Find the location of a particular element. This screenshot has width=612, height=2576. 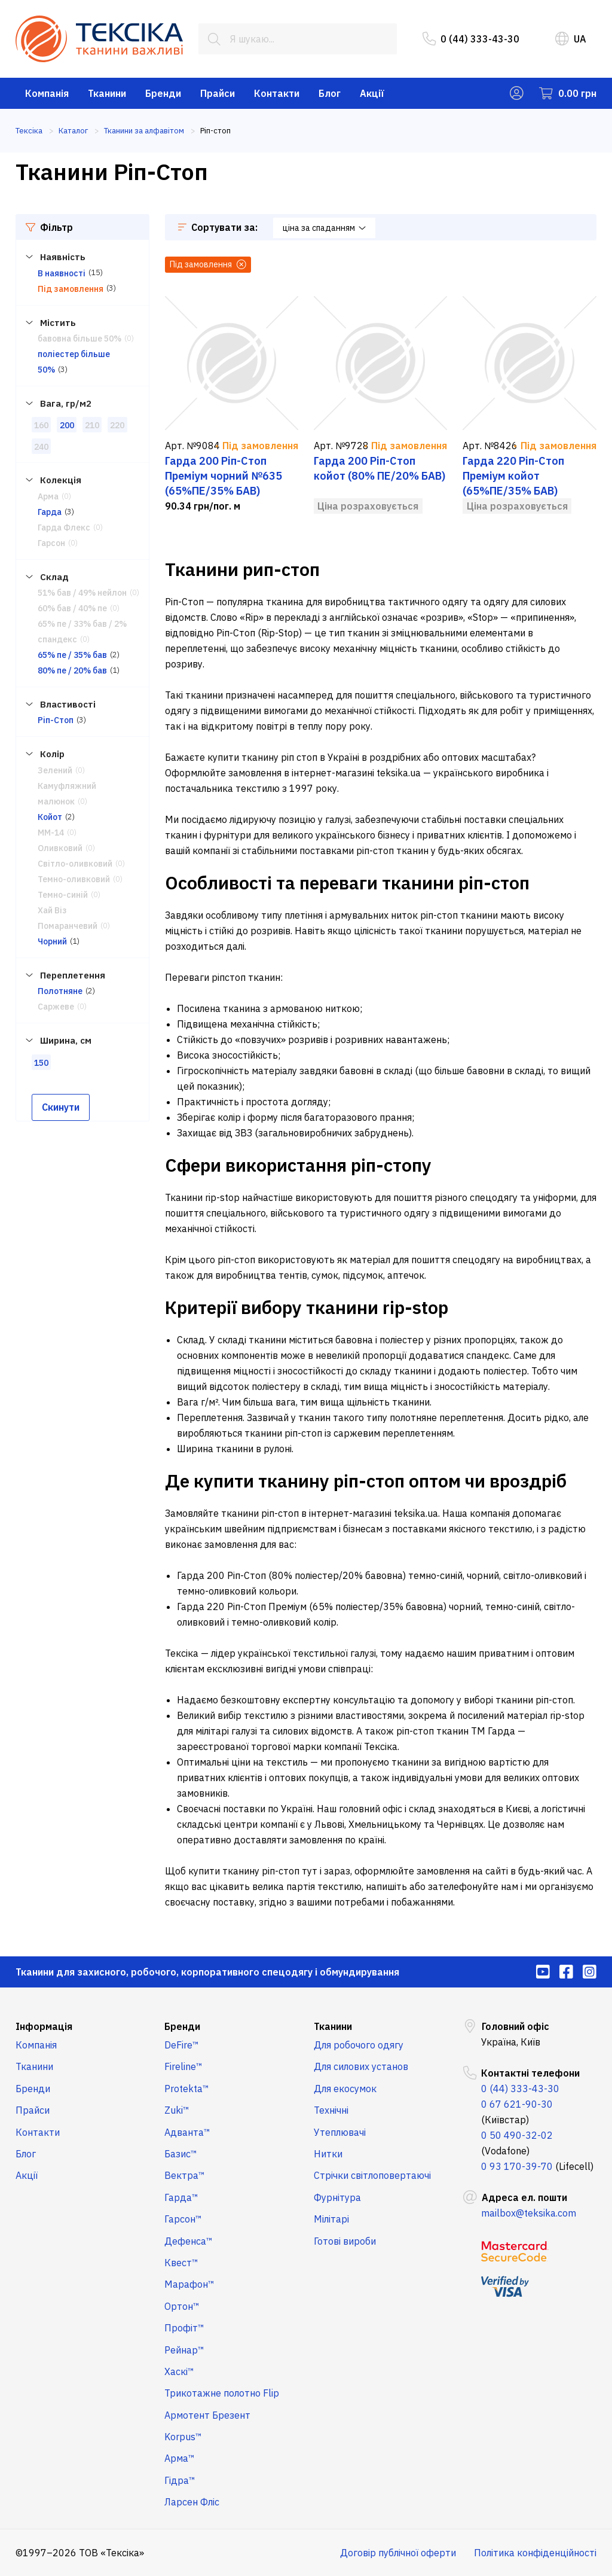

60% бав / 40% пе is located at coordinates (72, 608).